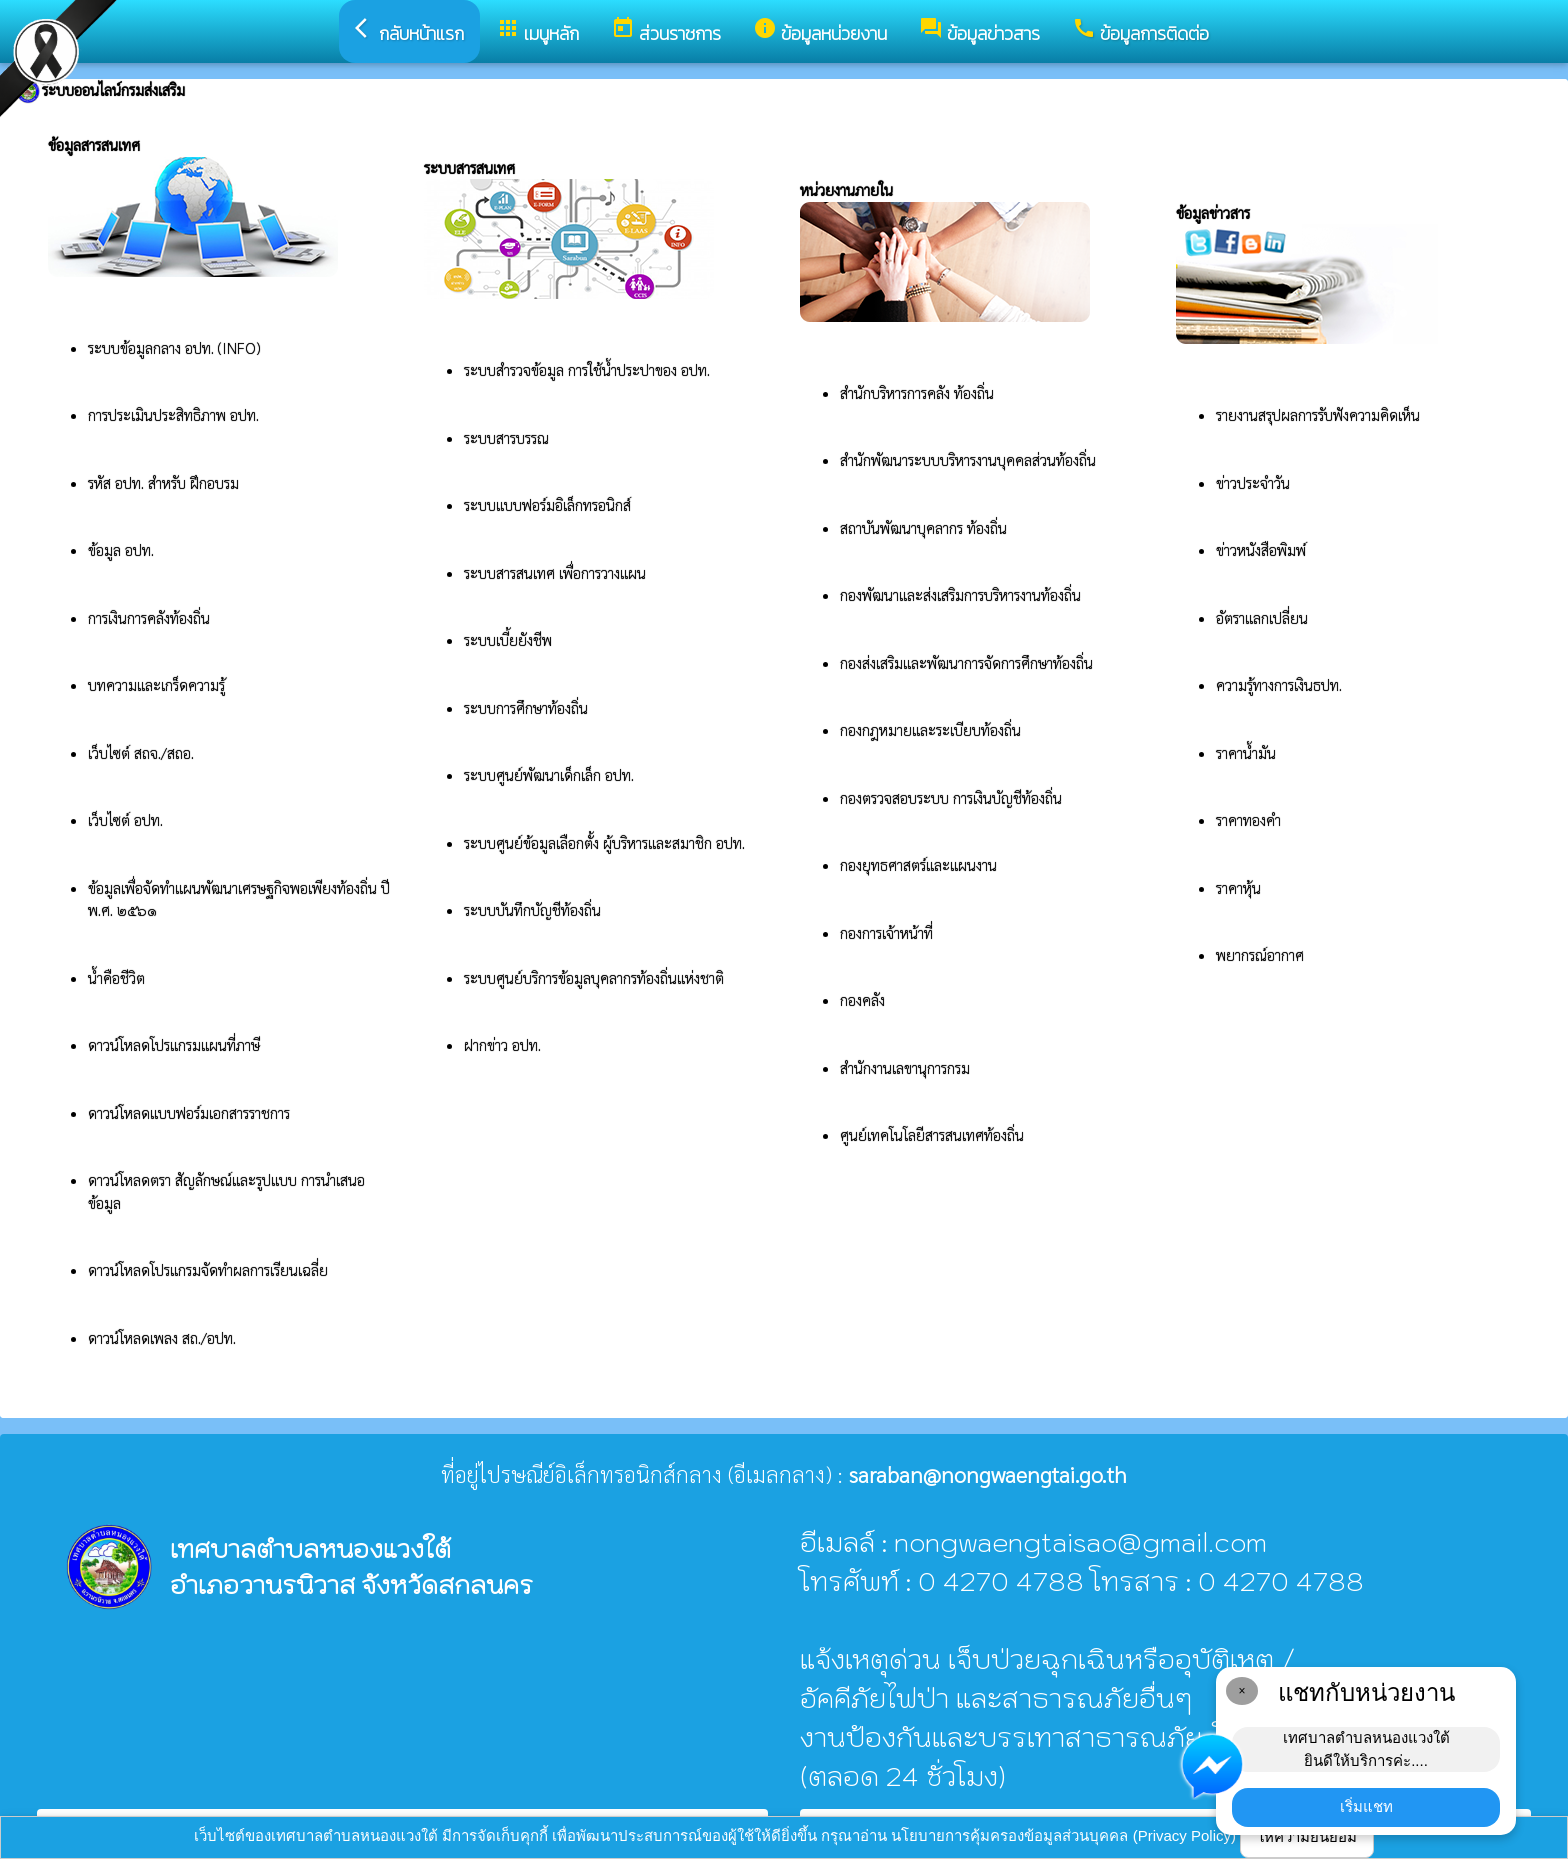 The width and height of the screenshot is (1568, 1859). Describe the element at coordinates (1262, 617) in the screenshot. I see `อัตราแลกเปลี่ยน` at that location.